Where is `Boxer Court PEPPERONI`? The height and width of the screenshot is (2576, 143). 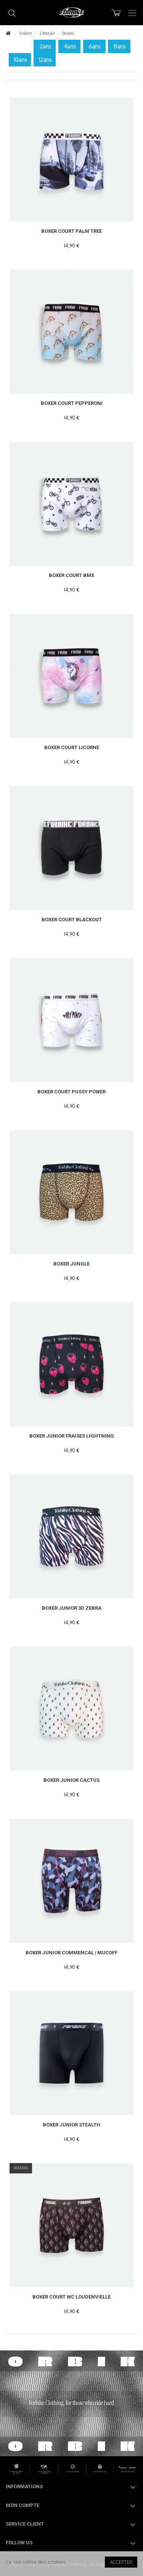
Boxer Court PEPPERONI is located at coordinates (72, 403).